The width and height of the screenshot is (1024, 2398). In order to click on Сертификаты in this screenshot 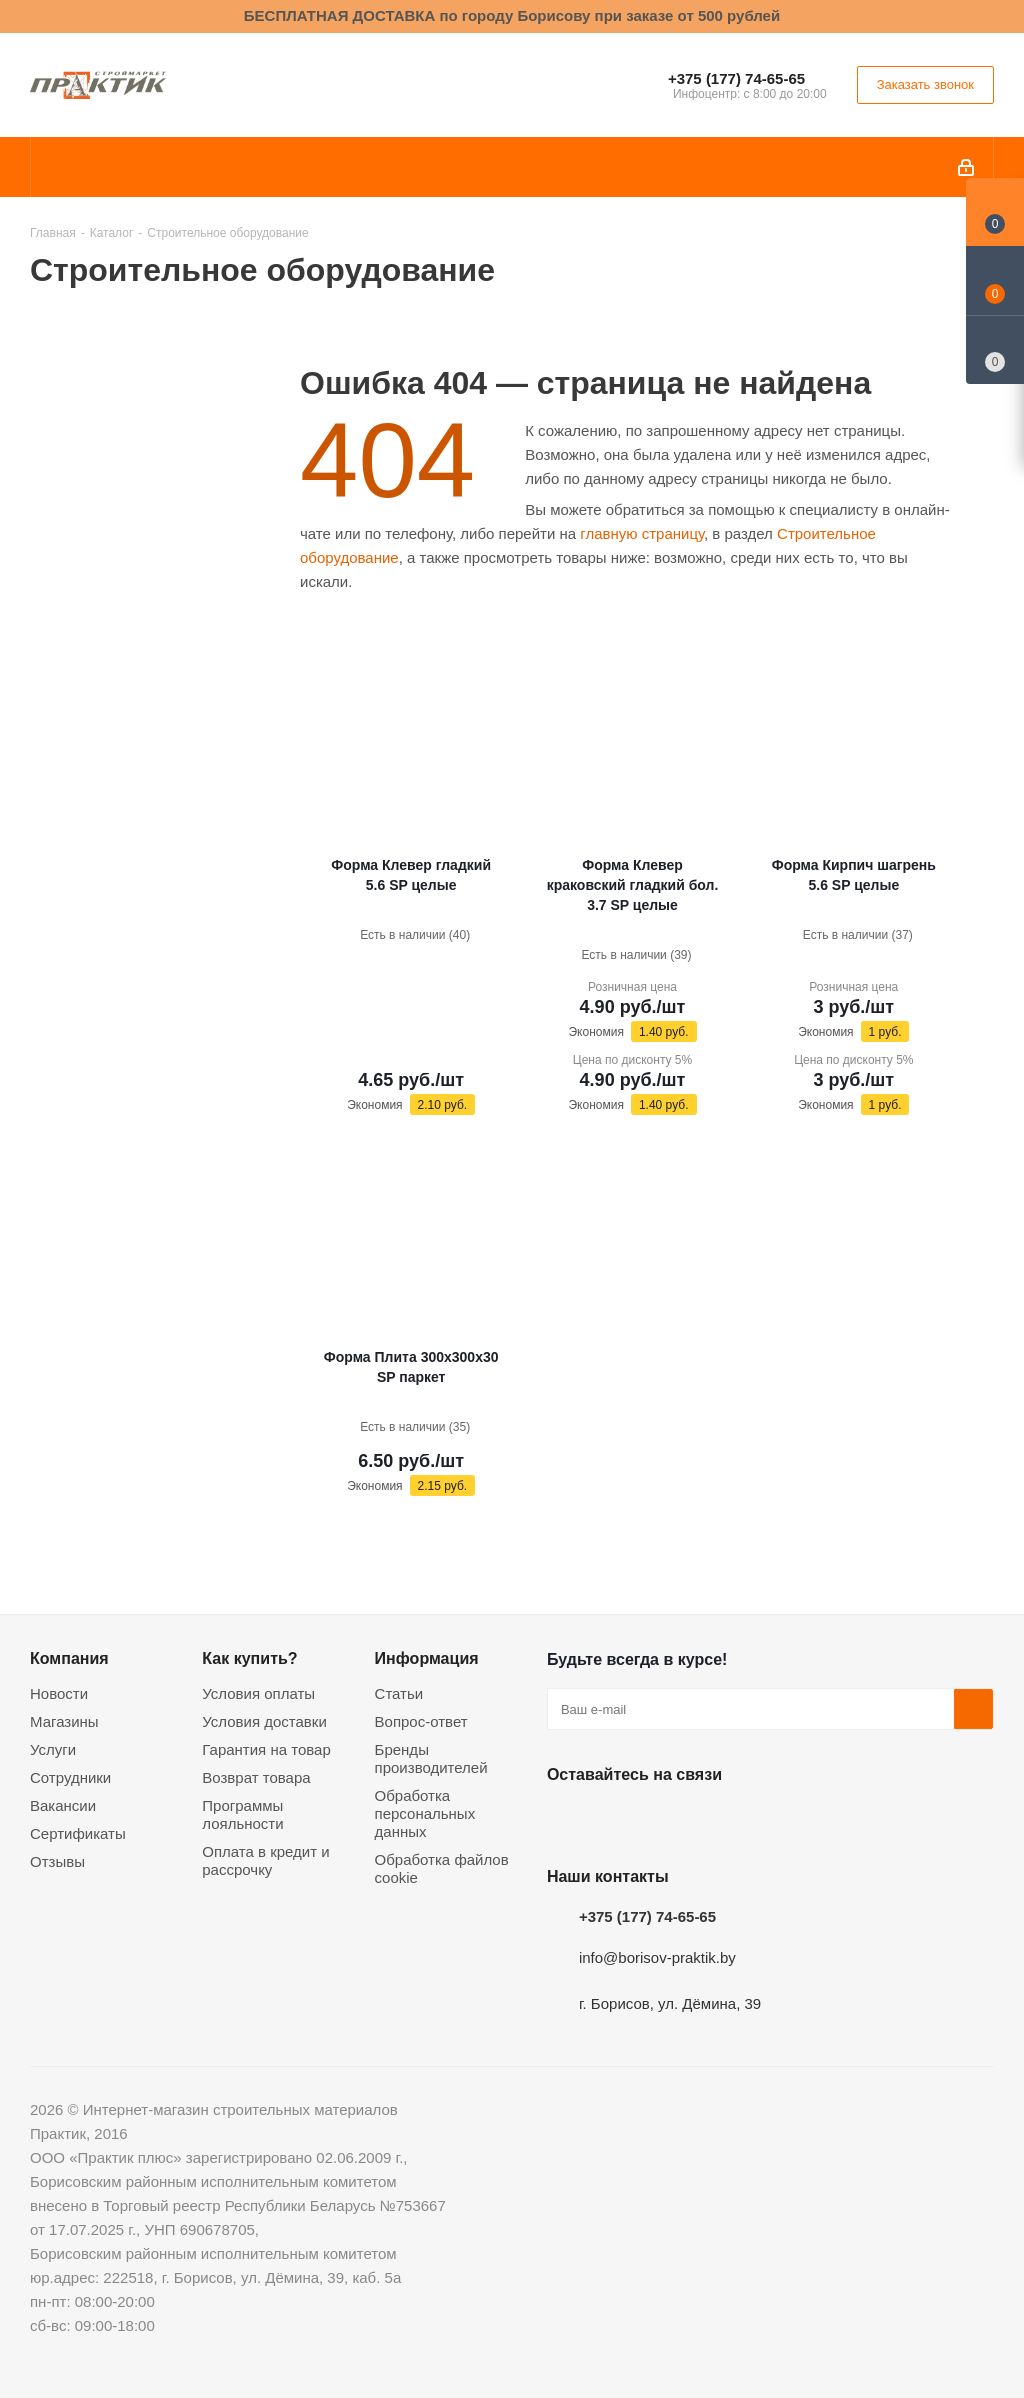, I will do `click(78, 1833)`.